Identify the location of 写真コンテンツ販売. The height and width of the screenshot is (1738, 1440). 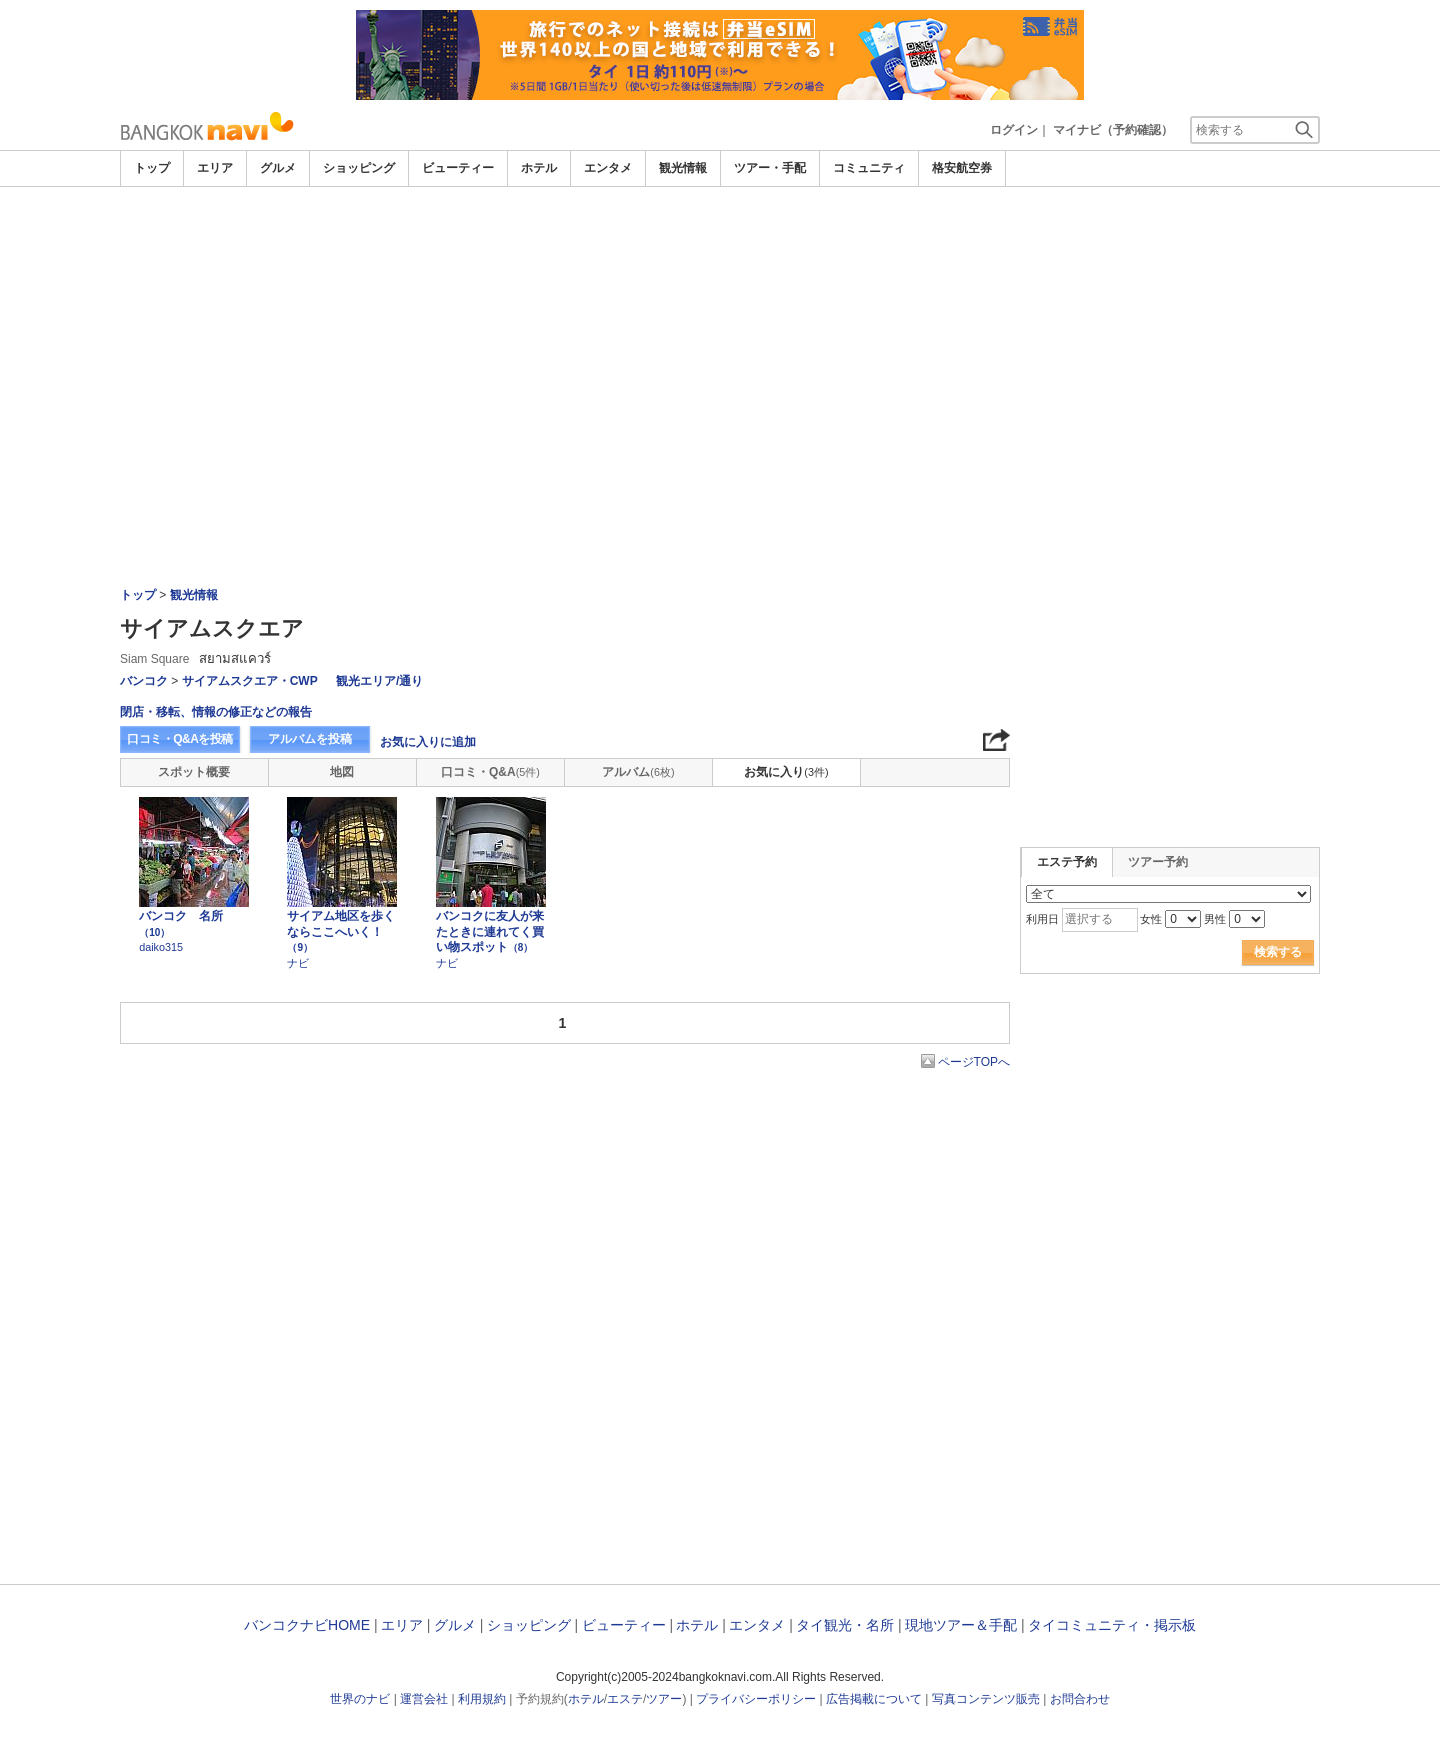
(986, 1699).